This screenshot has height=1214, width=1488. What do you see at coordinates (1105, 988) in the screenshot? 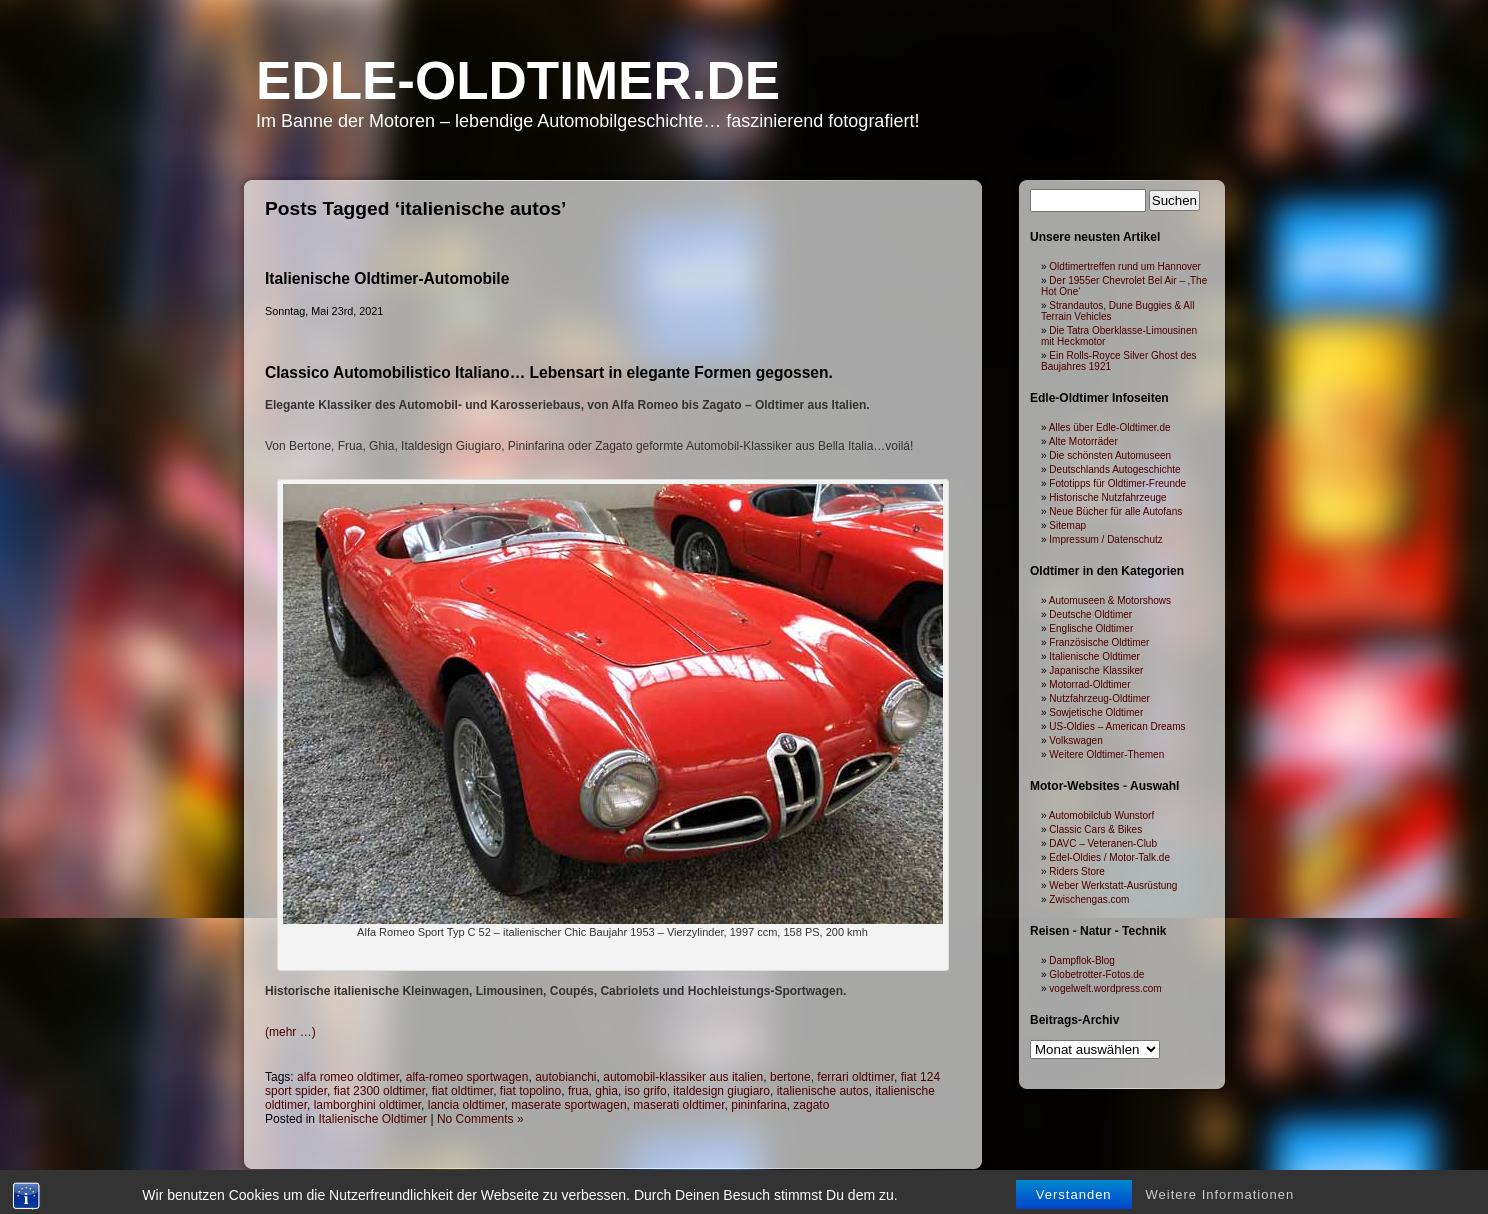
I see `vogelwelt.wordpress.com` at bounding box center [1105, 988].